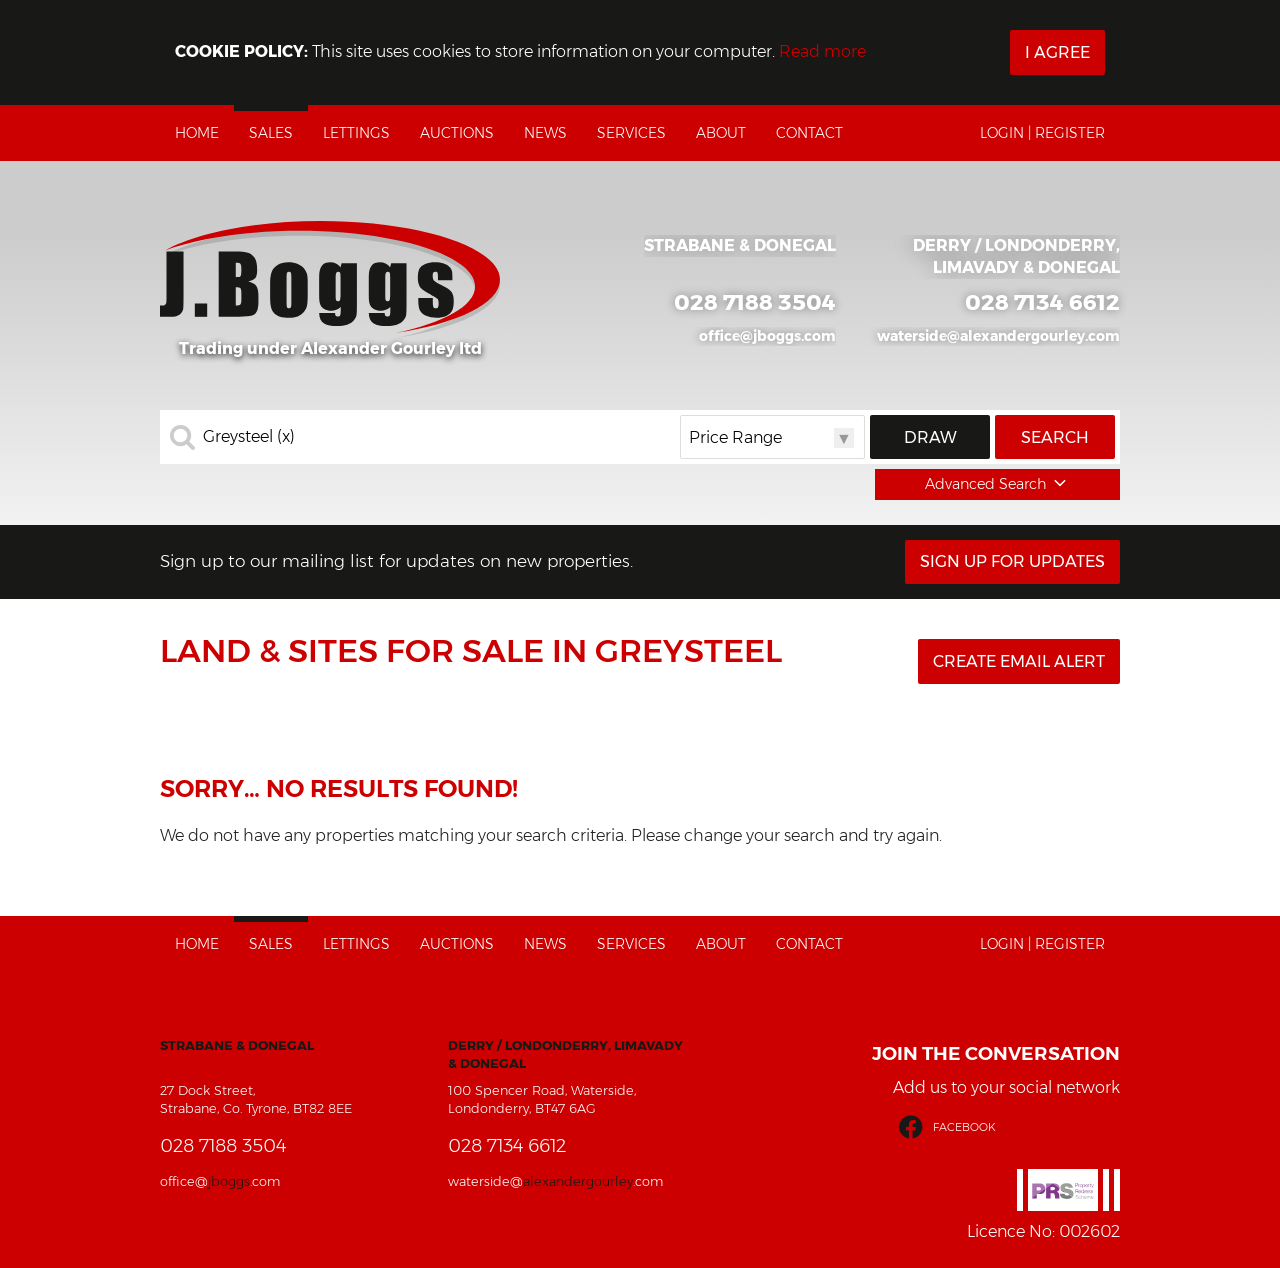 The height and width of the screenshot is (1268, 1280). What do you see at coordinates (1055, 437) in the screenshot?
I see `Search` at bounding box center [1055, 437].